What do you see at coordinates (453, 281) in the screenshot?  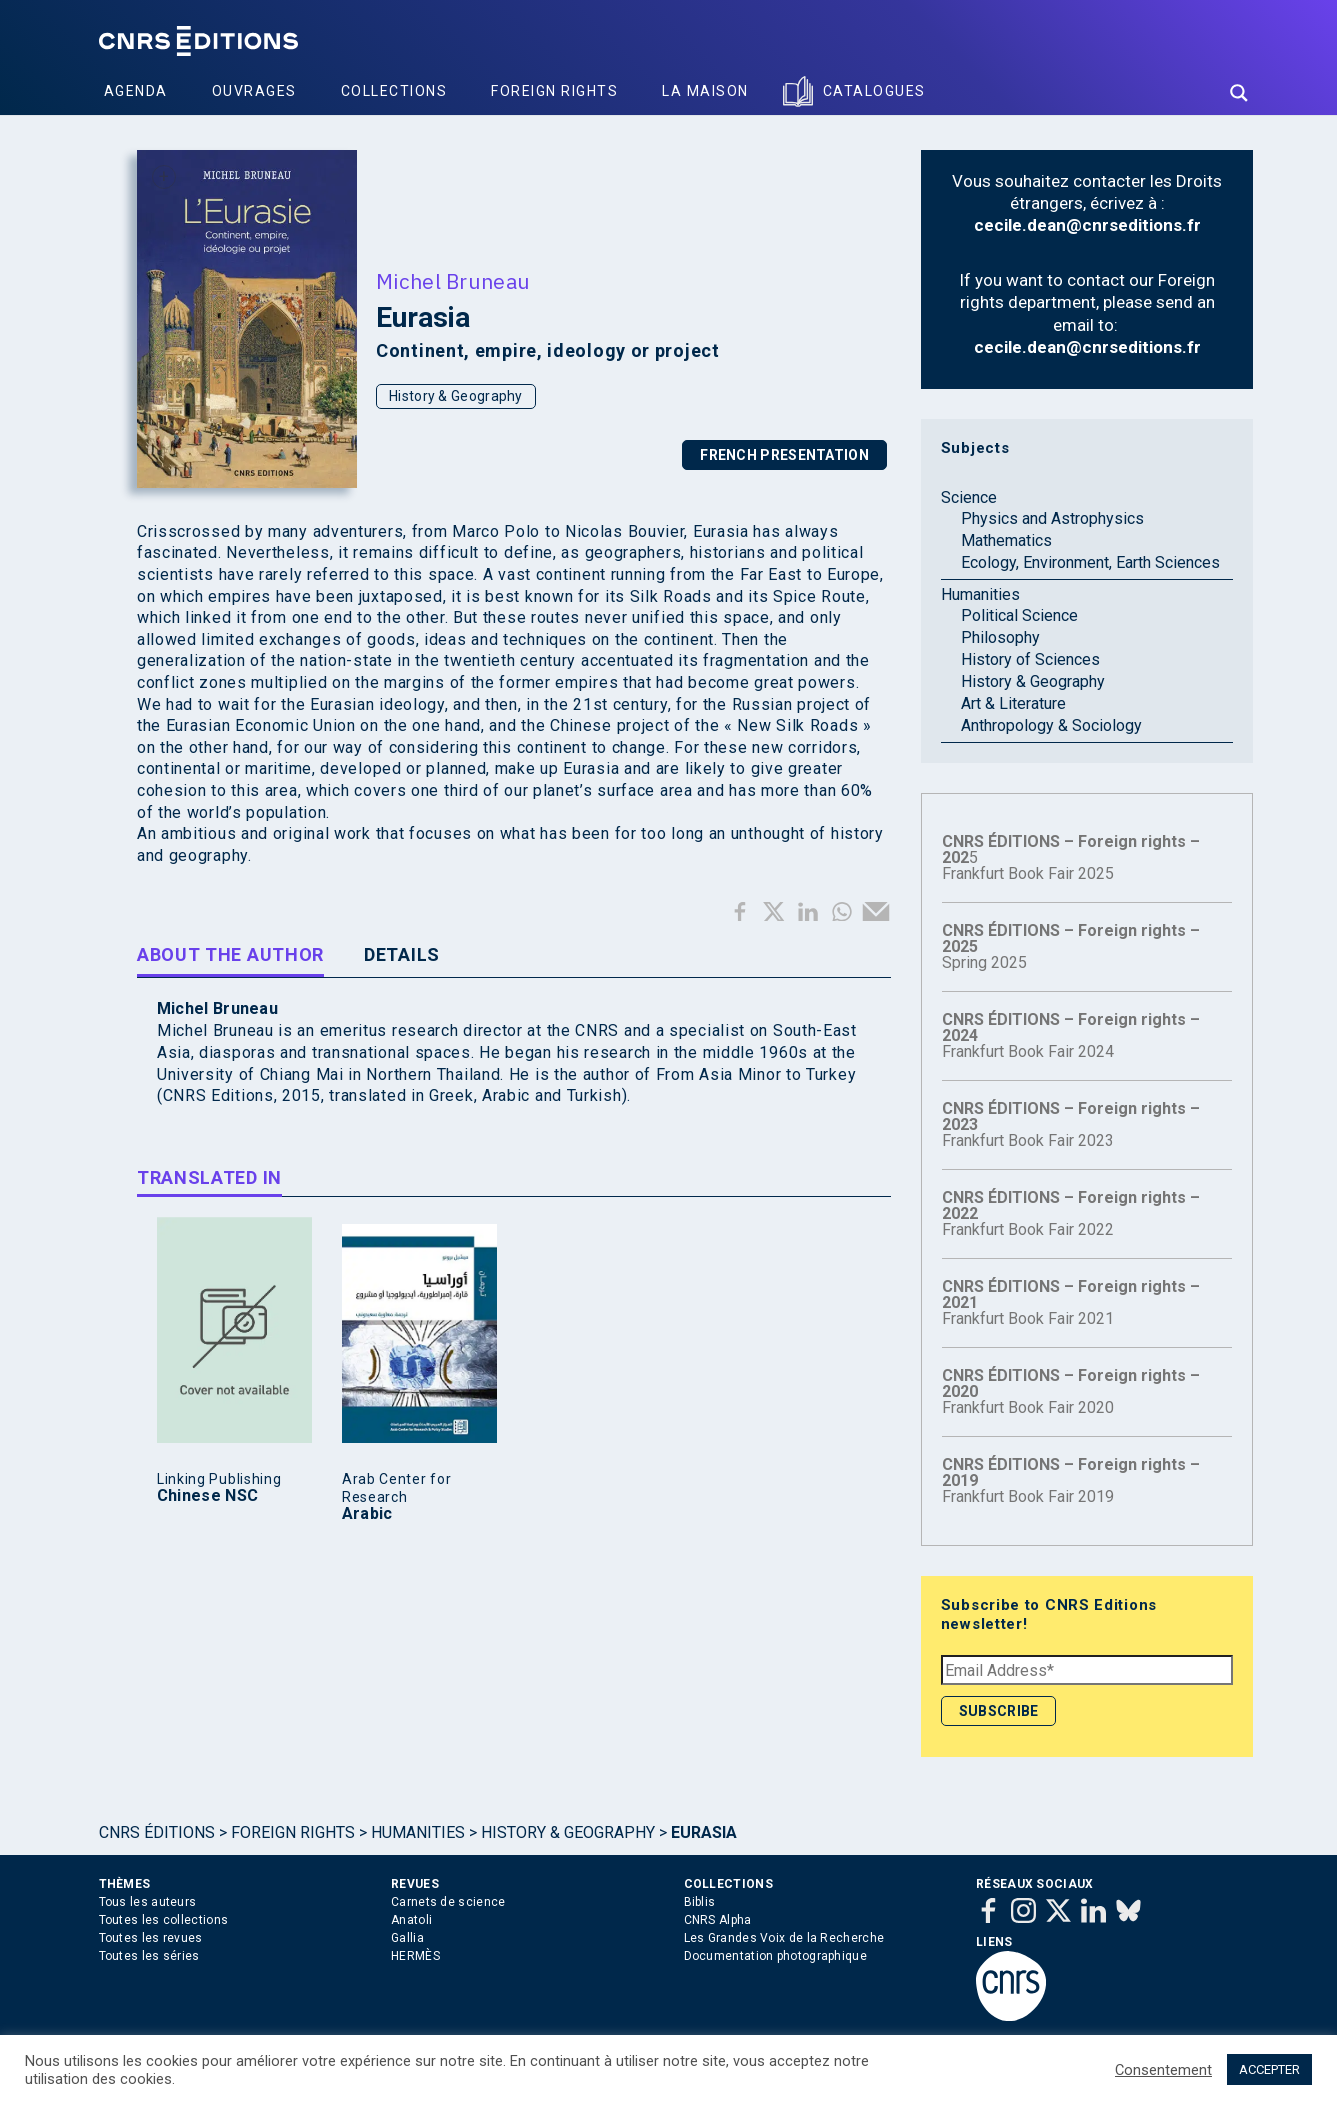 I see `Michel Bruneau` at bounding box center [453, 281].